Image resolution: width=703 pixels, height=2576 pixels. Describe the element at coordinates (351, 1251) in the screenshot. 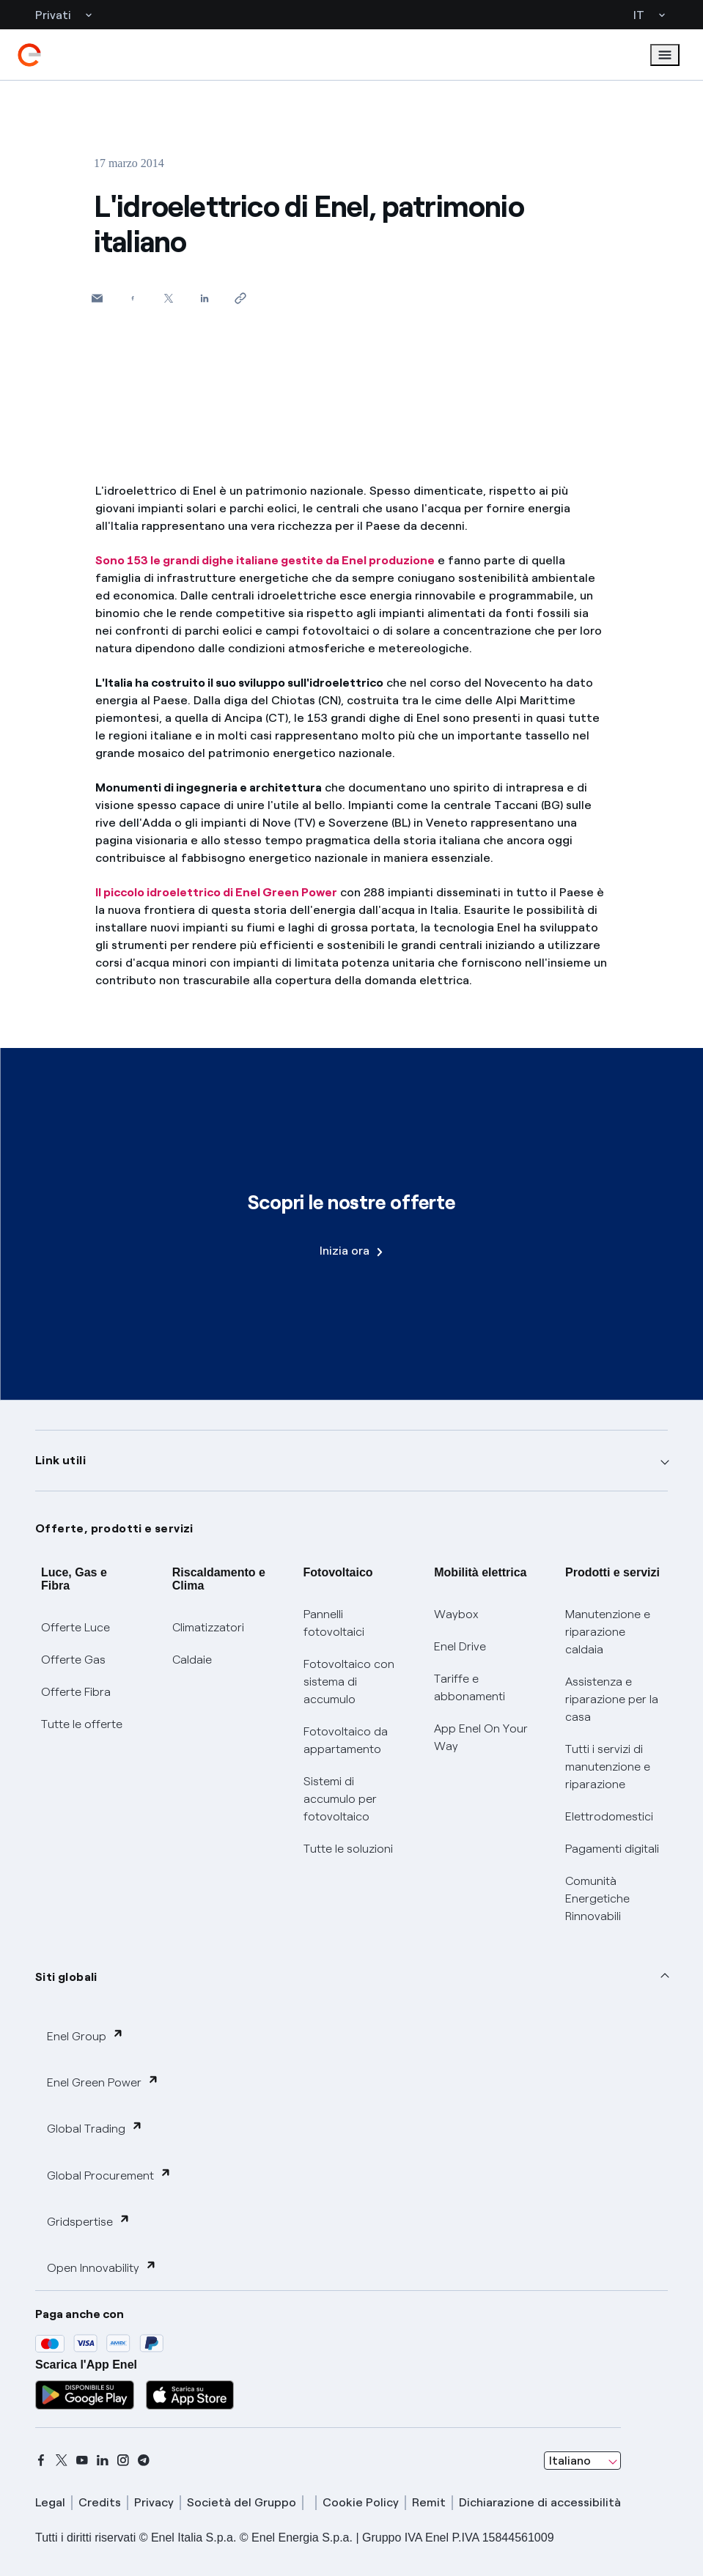

I see `Inizia ora` at that location.